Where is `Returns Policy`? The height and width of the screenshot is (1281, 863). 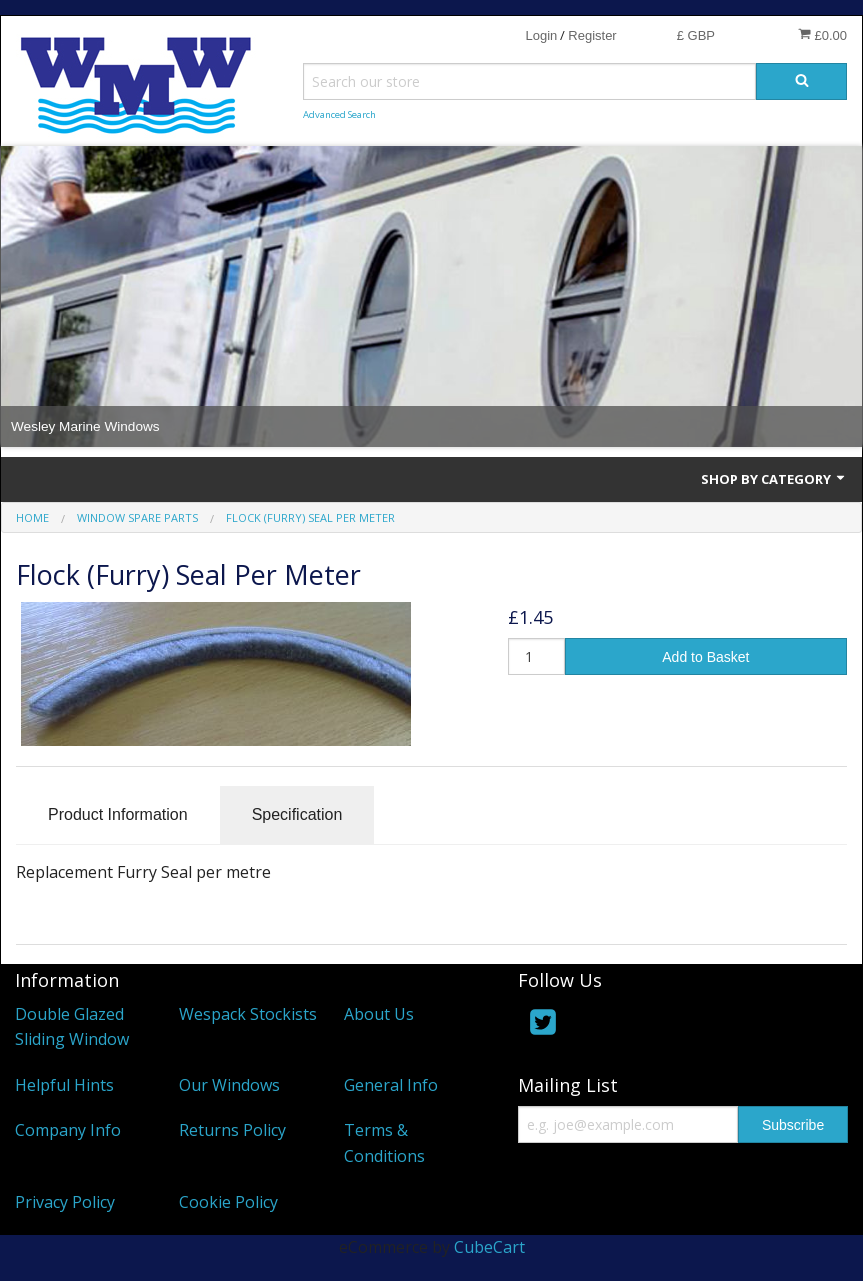 Returns Policy is located at coordinates (232, 1130).